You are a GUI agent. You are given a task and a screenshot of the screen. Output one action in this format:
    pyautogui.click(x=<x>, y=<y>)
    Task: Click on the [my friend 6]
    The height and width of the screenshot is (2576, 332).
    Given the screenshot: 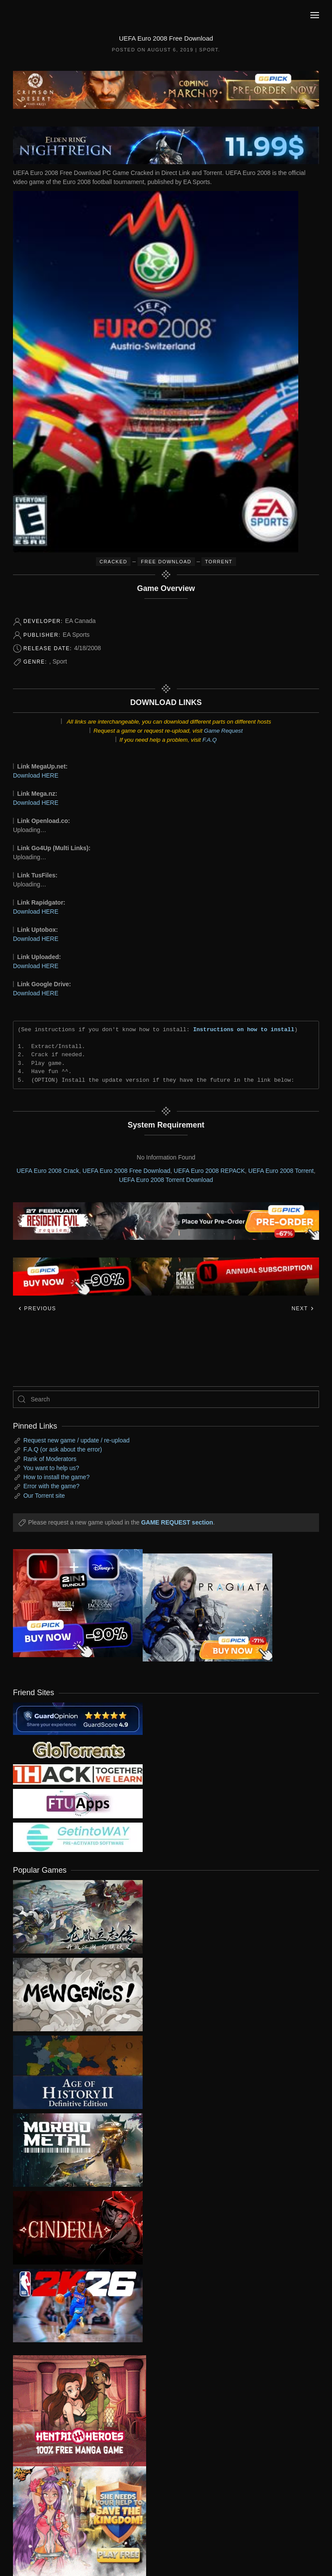 What is the action you would take?
    pyautogui.click(x=78, y=1803)
    